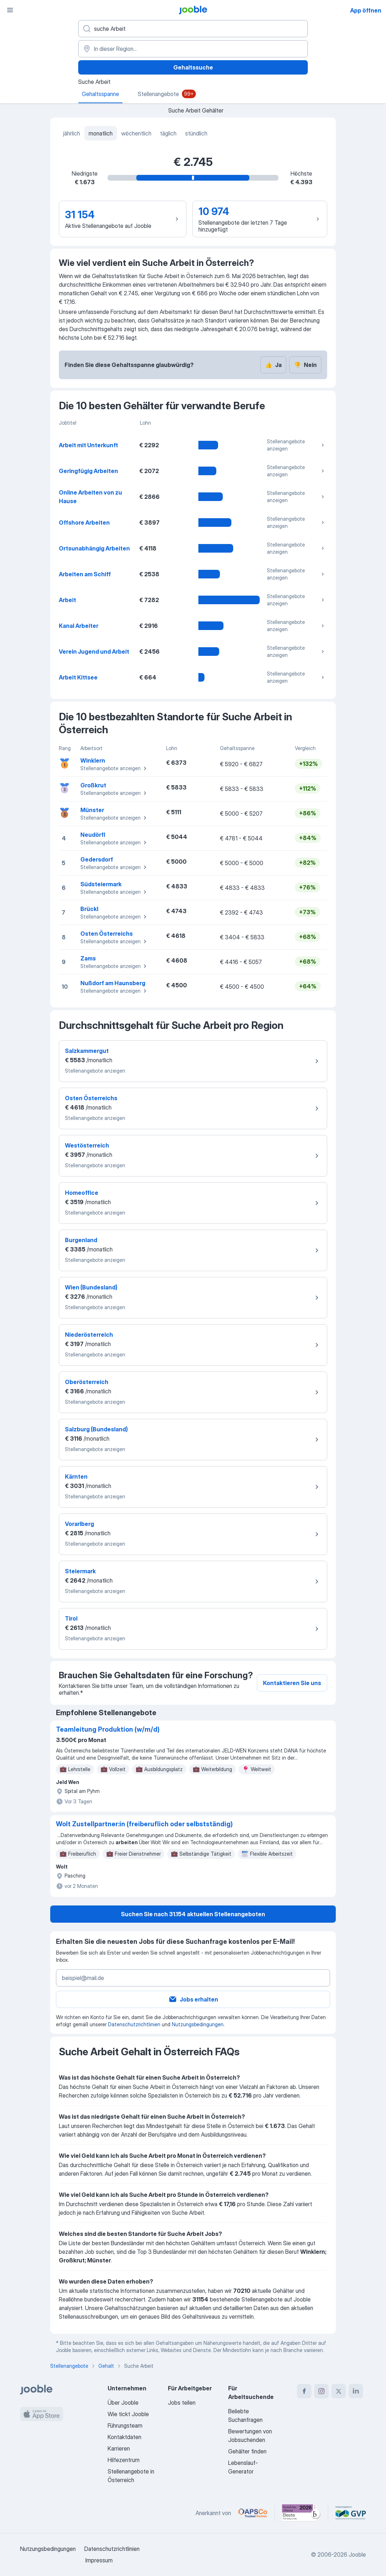  What do you see at coordinates (182, 2402) in the screenshot?
I see `Jobs teilen` at bounding box center [182, 2402].